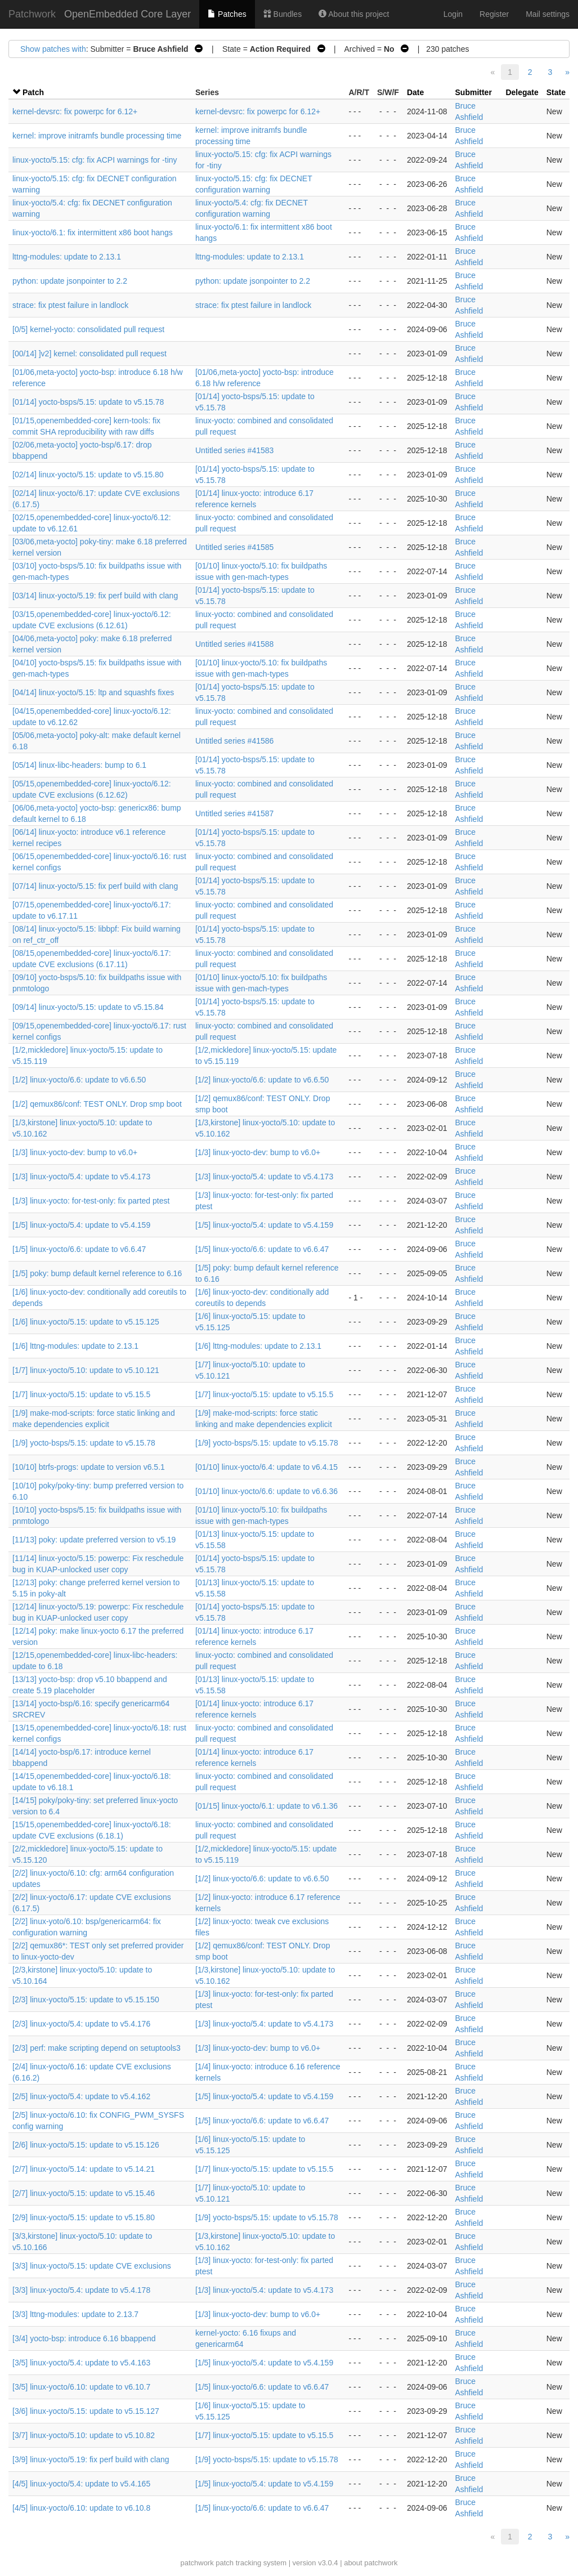 The image size is (578, 2576). Describe the element at coordinates (415, 92) in the screenshot. I see `Date` at that location.